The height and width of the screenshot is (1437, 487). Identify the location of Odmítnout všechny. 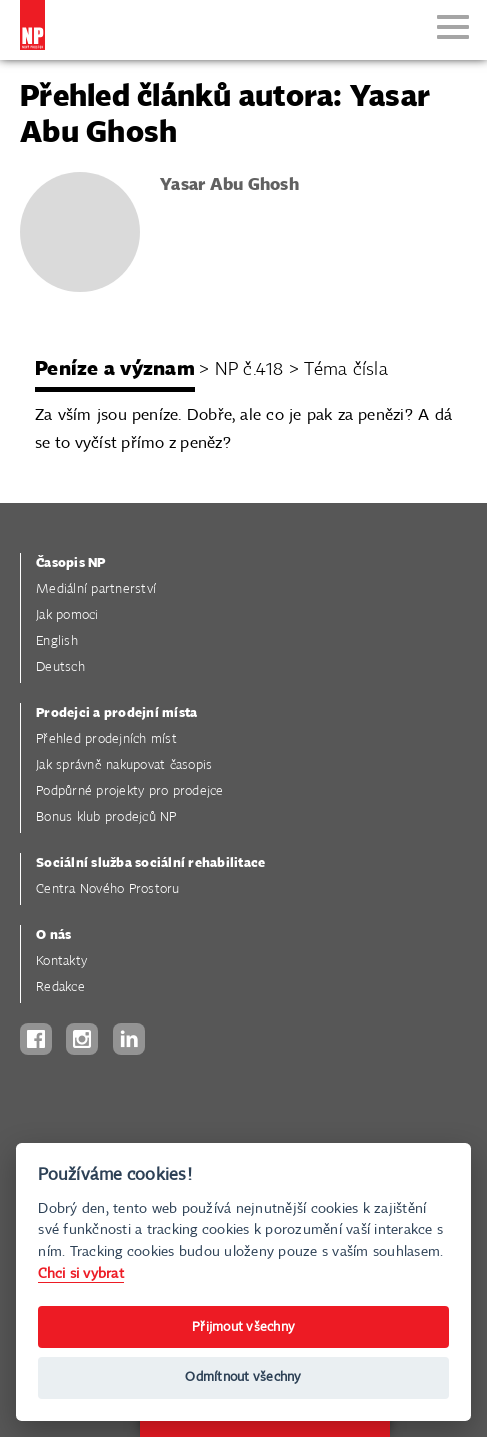
(243, 1377).